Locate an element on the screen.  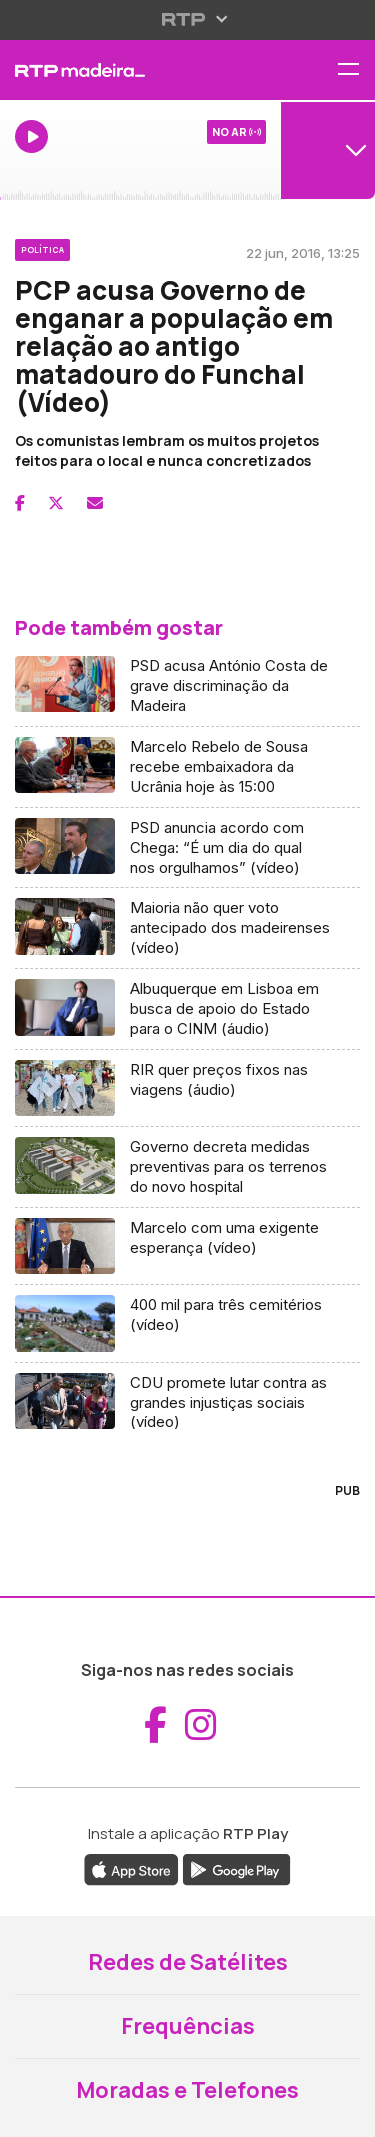
[Descarregar a aplicação RTP Play da Apple Store (abre em nova janela)] is located at coordinates (131, 1868).